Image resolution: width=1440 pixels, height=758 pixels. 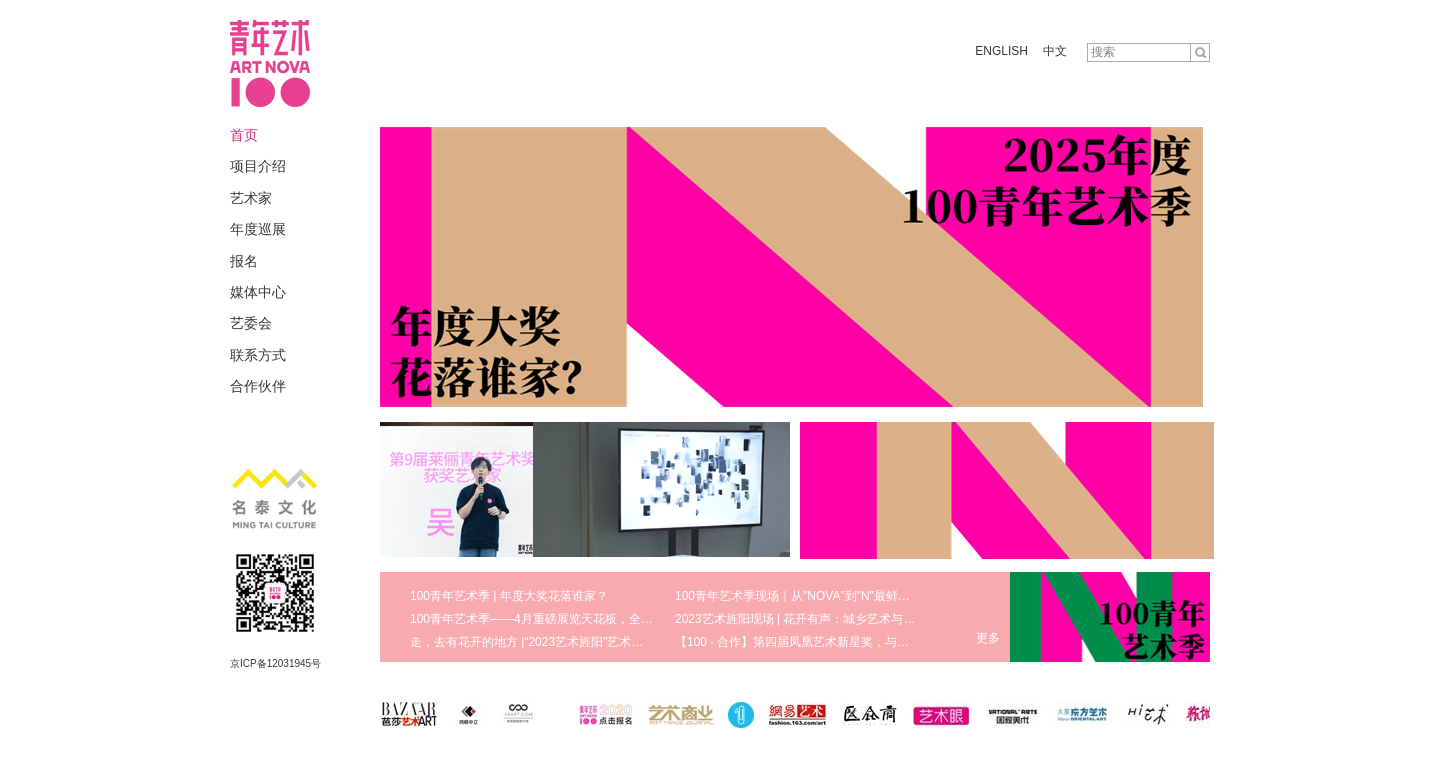 I want to click on 更多, so click(x=988, y=638).